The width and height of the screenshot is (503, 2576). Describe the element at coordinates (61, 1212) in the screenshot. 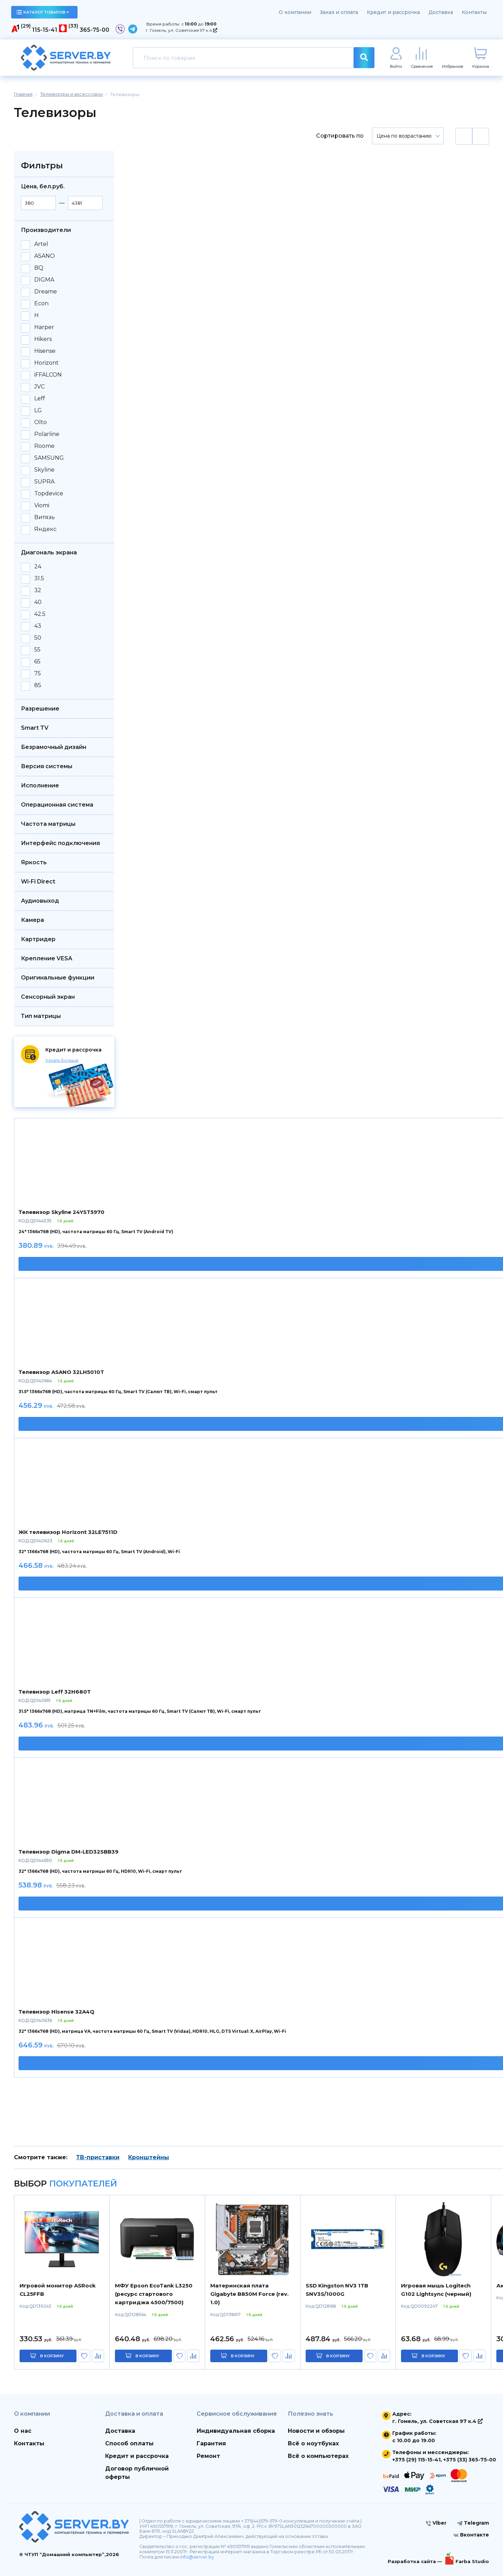

I see `Телевизор Skyline 24YST5970` at that location.